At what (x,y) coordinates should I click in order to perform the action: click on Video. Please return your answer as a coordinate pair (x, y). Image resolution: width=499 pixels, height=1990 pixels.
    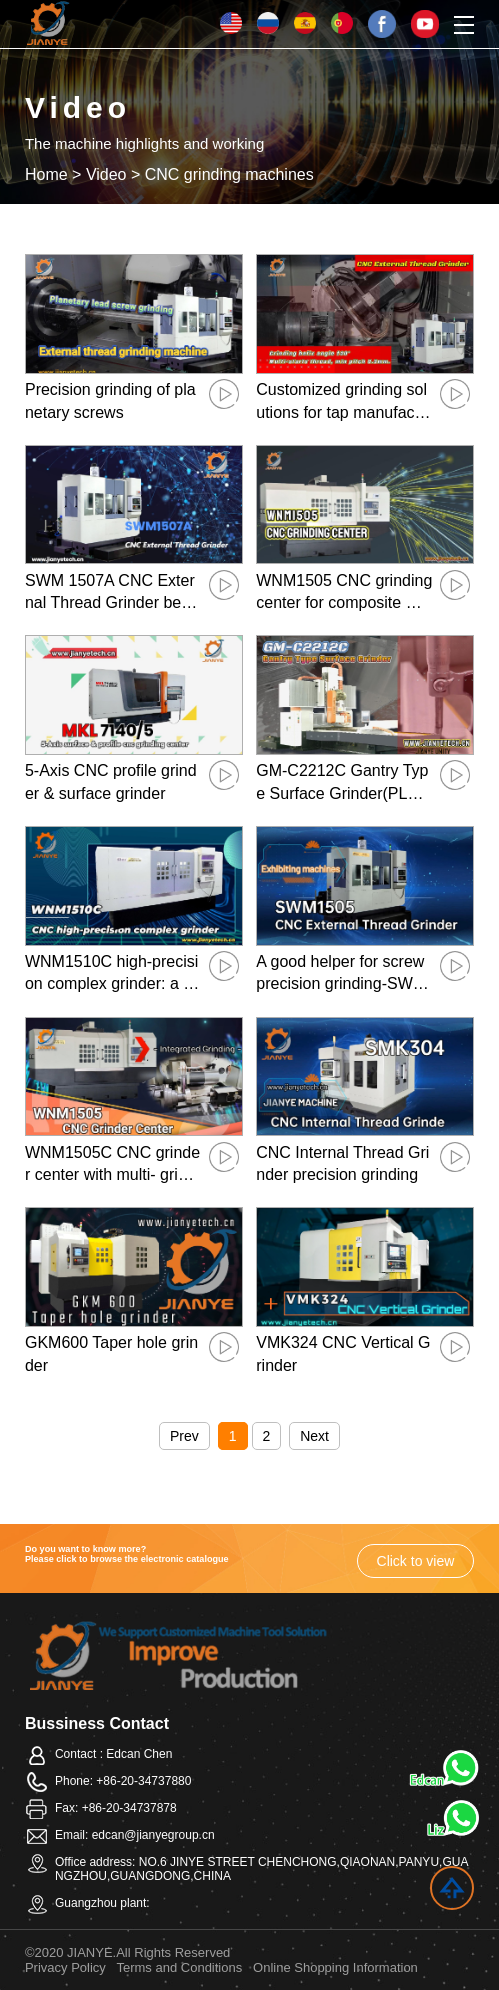
    Looking at the image, I should click on (106, 174).